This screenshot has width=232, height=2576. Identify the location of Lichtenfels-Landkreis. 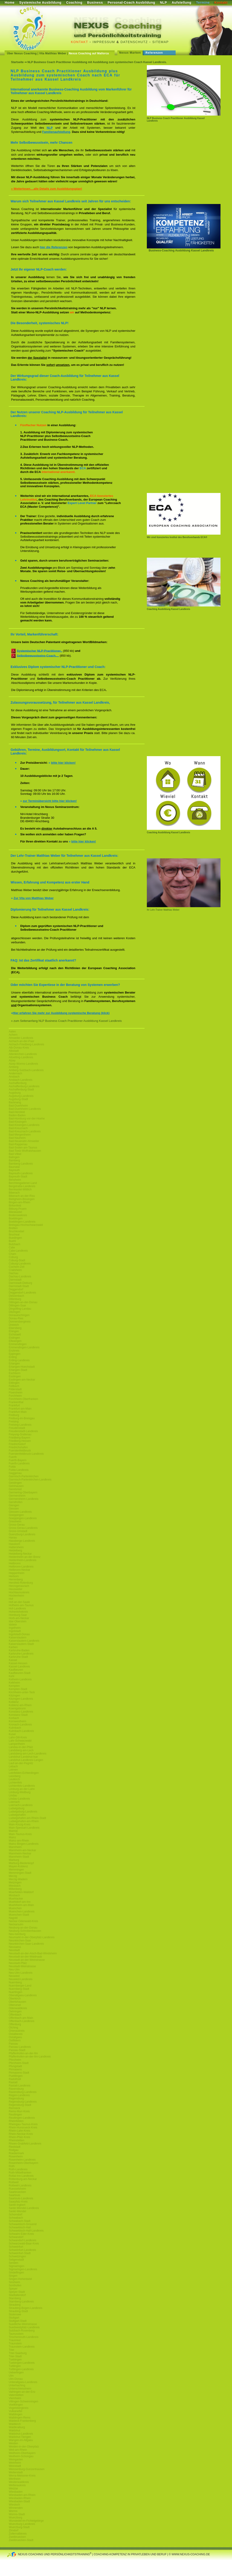
(22, 1785).